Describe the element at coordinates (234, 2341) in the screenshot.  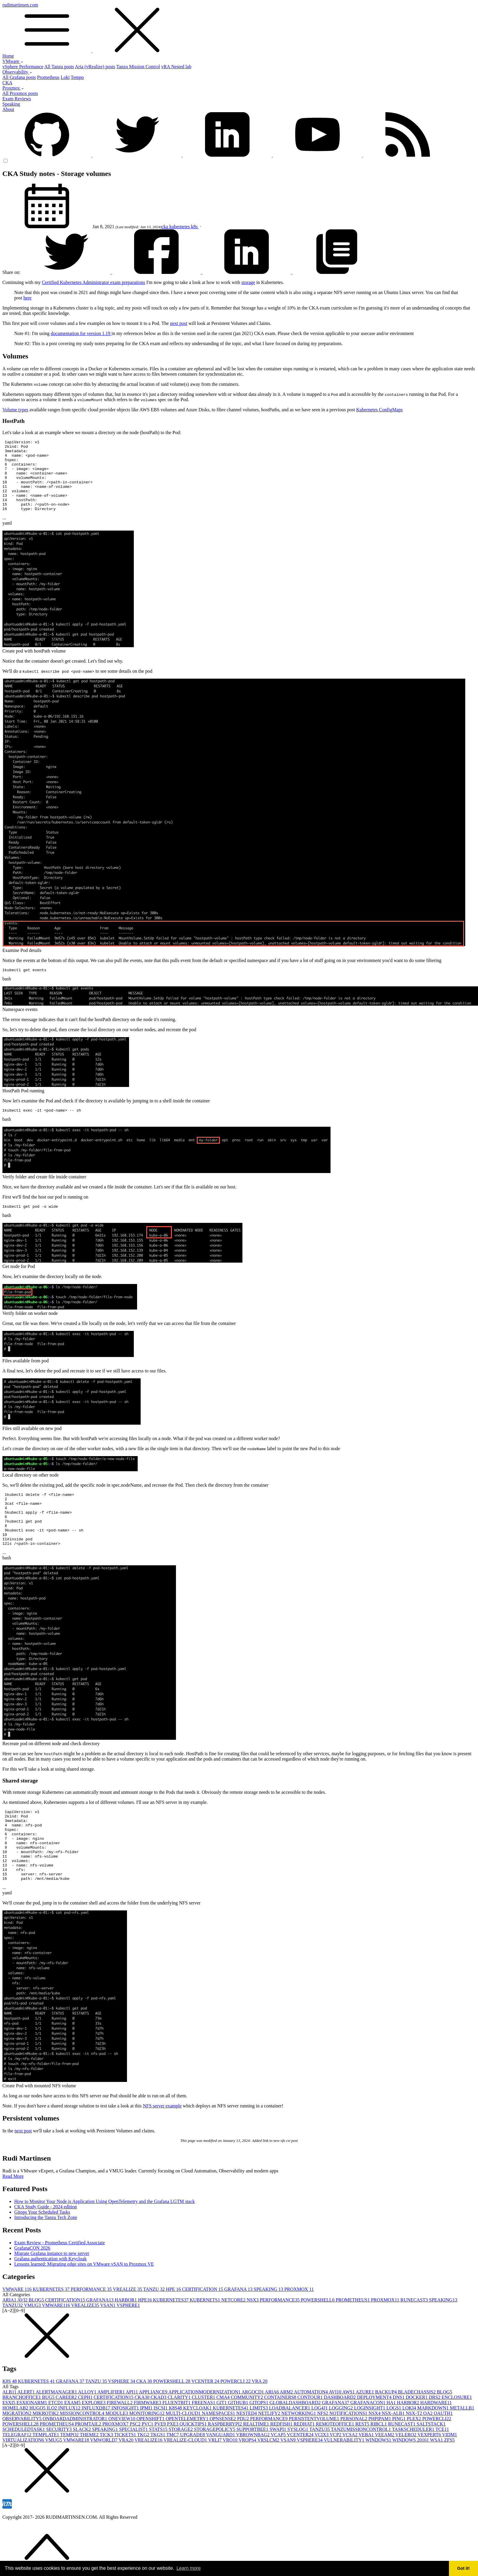
I see `NETCORE` at that location.